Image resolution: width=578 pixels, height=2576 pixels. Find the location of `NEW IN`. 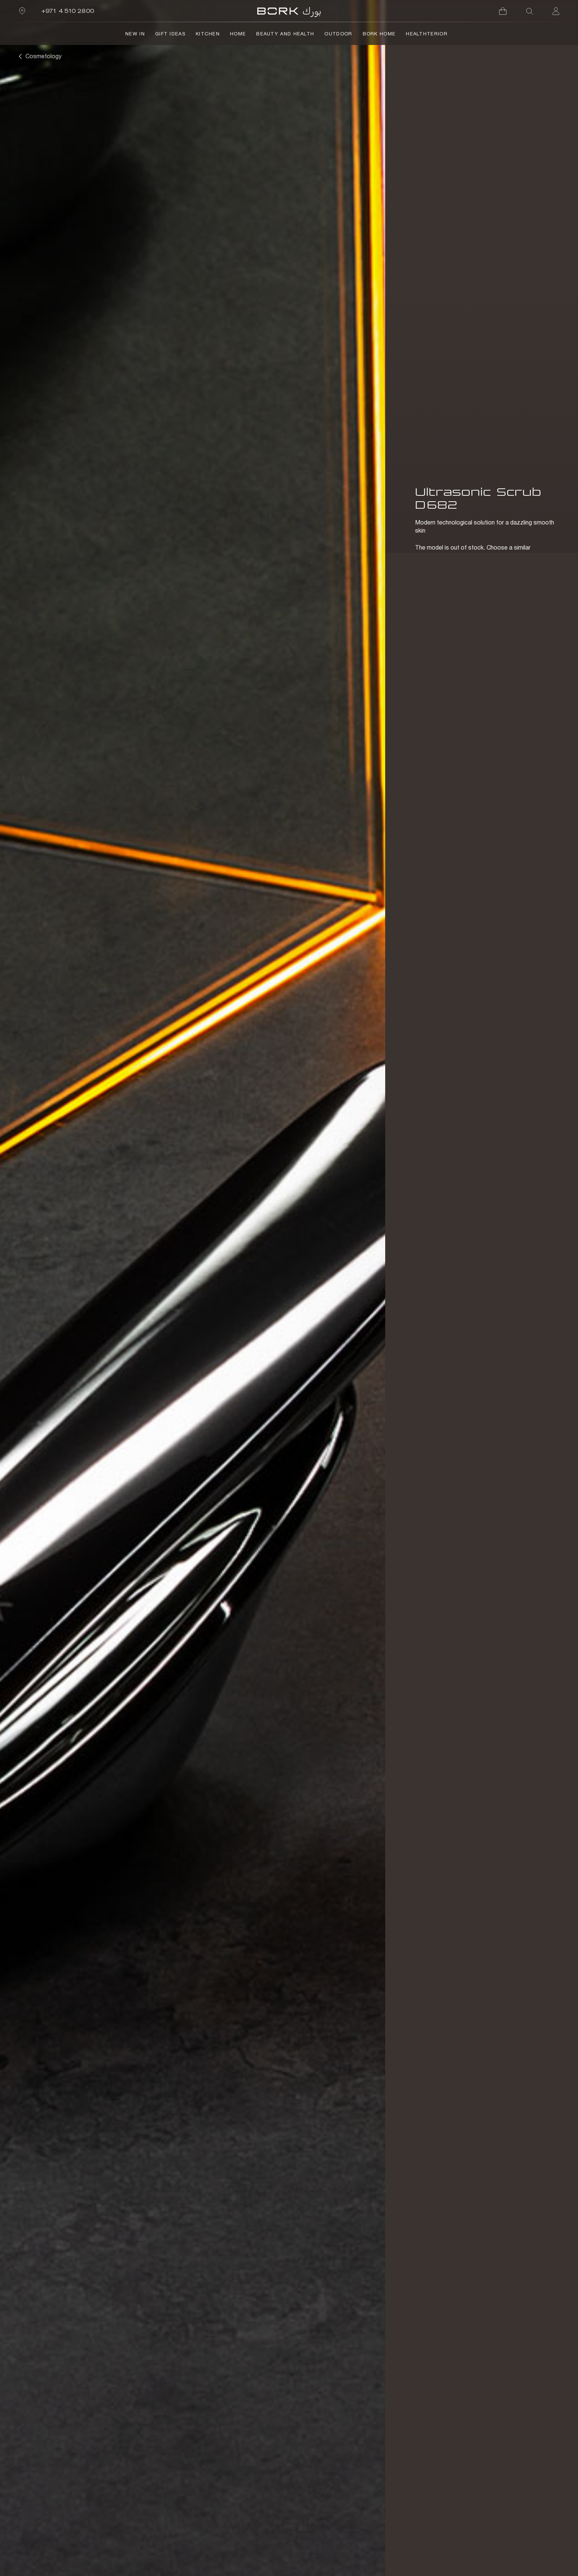

NEW IN is located at coordinates (135, 33).